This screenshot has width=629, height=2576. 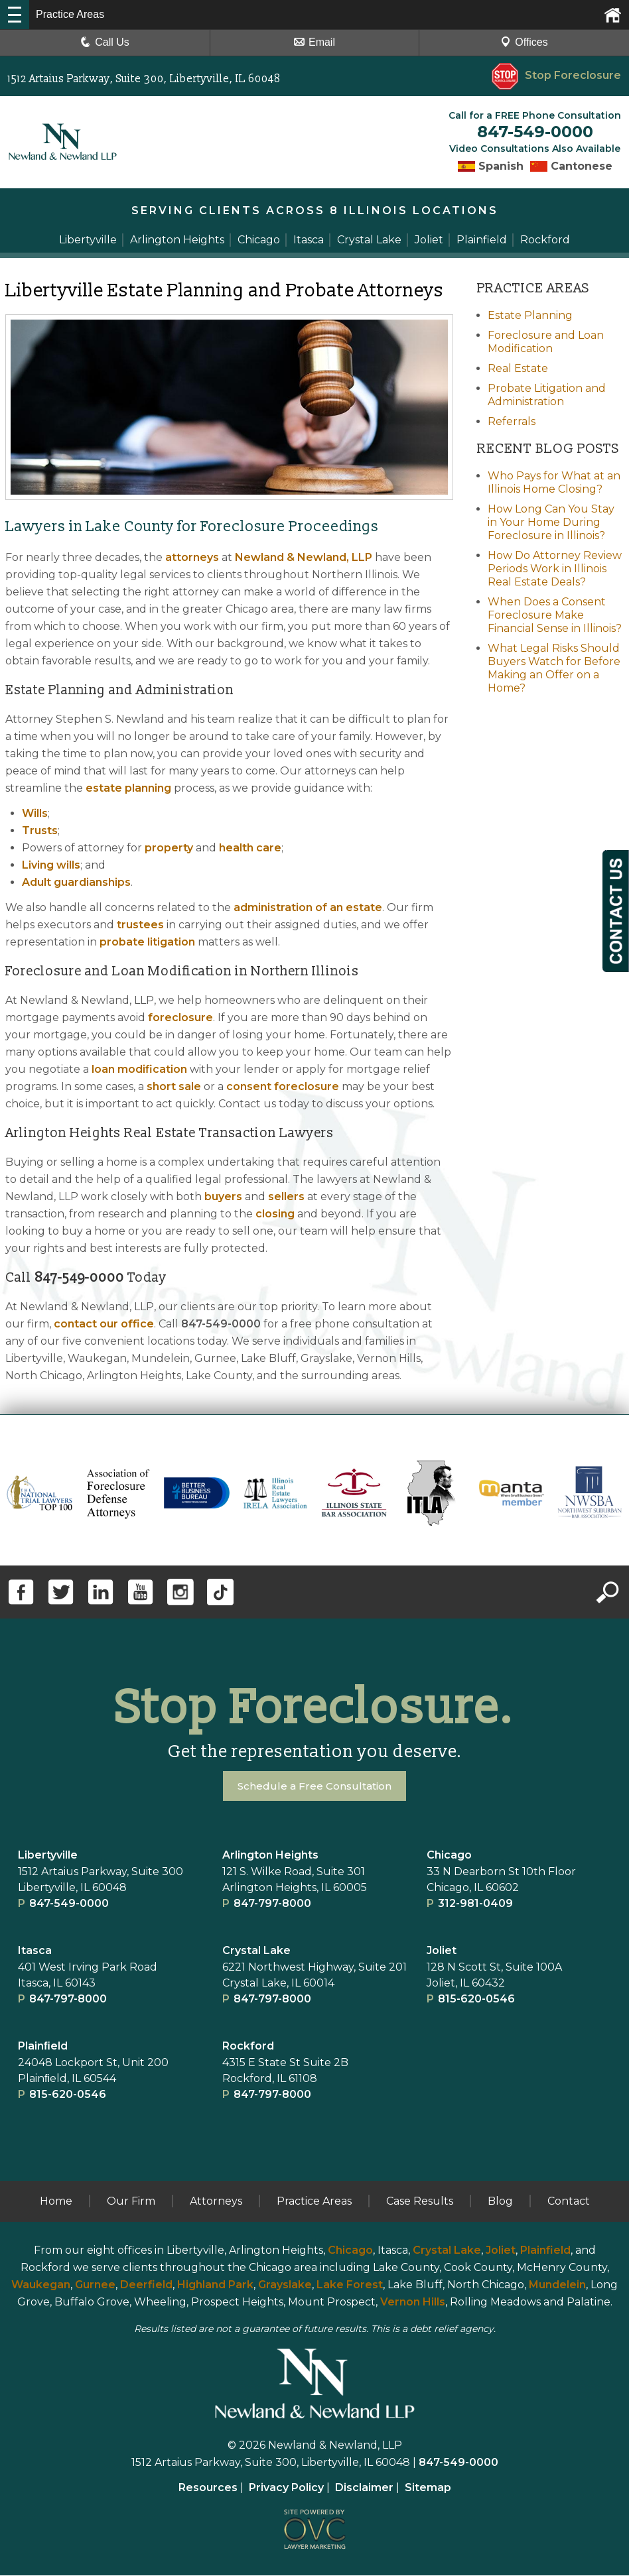 What do you see at coordinates (551, 522) in the screenshot?
I see `How Long Can You Stay in Your Home During Foreclosure in Illinois?` at bounding box center [551, 522].